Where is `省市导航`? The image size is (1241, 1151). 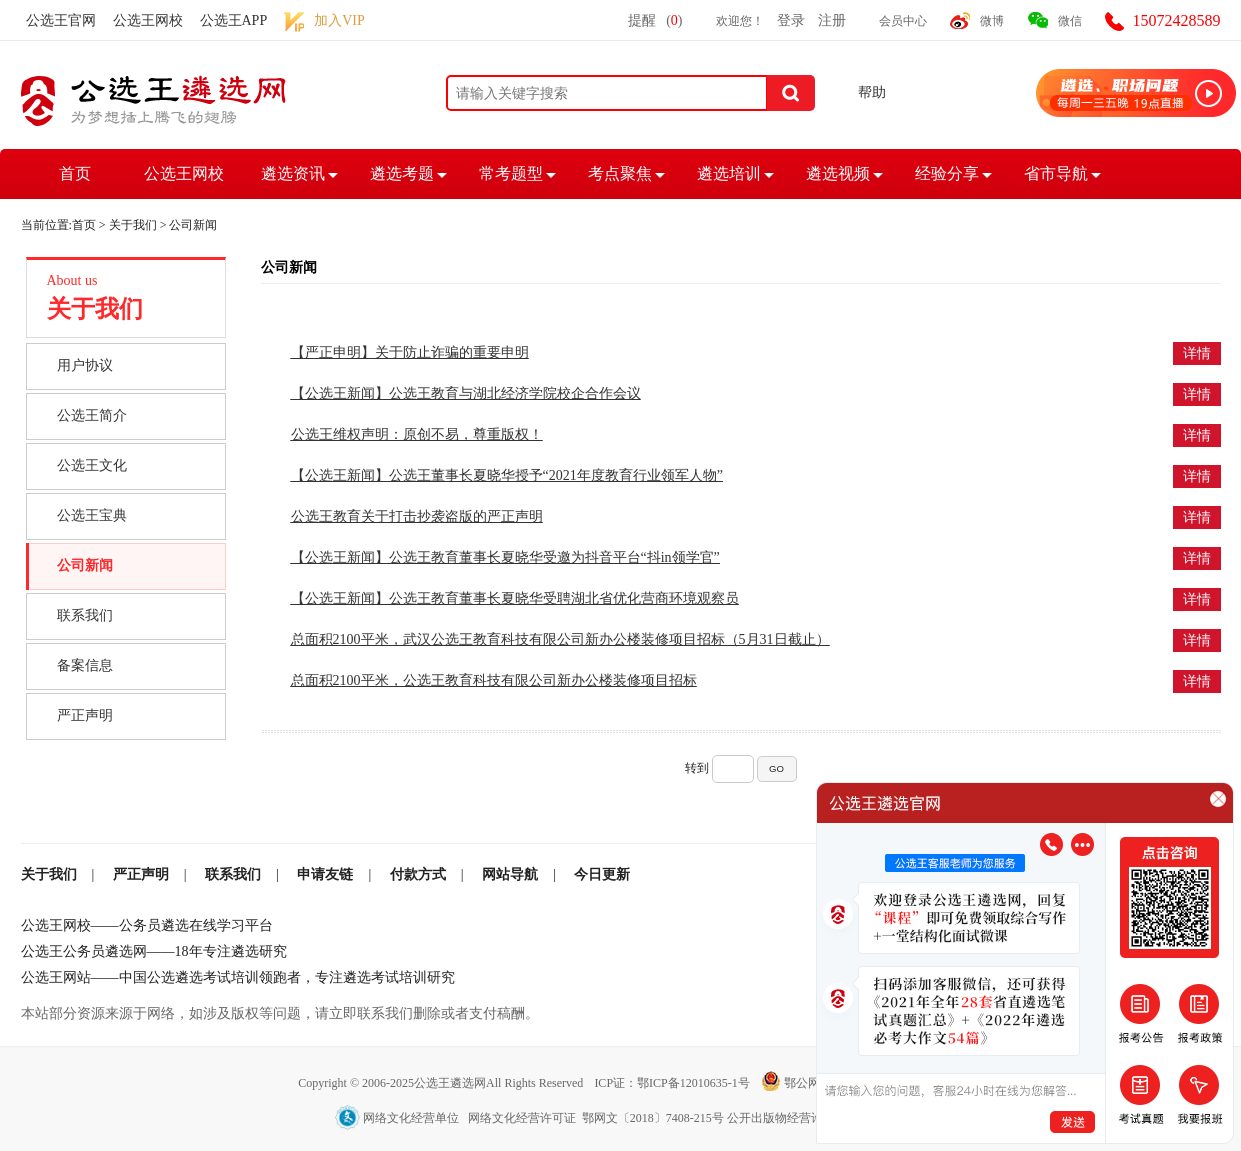
省市导航 is located at coordinates (1056, 173).